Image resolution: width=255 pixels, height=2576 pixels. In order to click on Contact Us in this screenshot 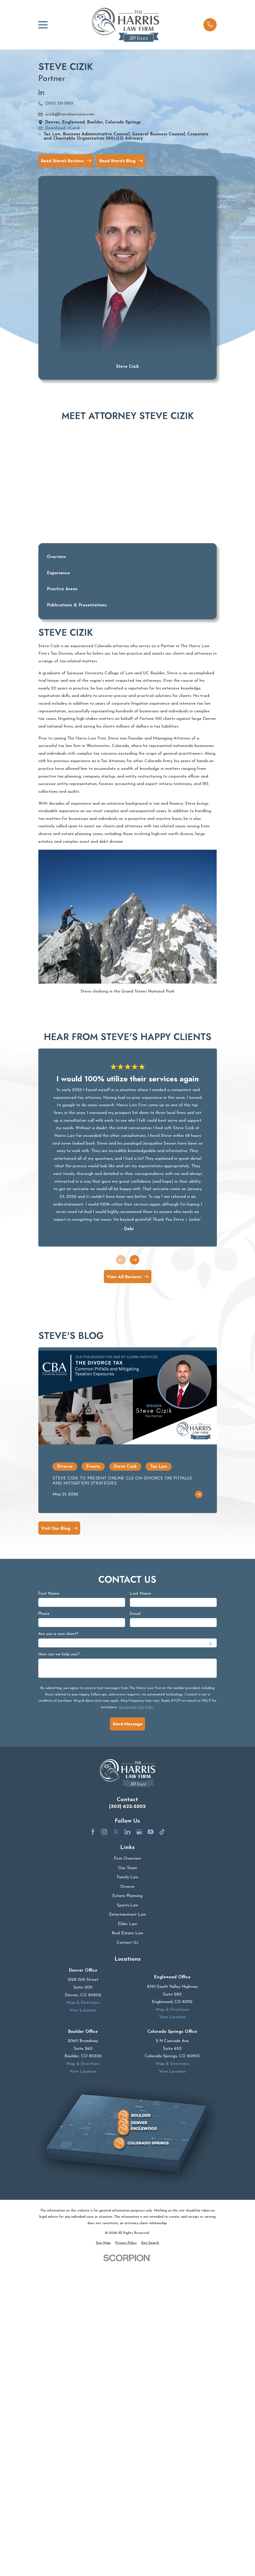, I will do `click(127, 1943)`.